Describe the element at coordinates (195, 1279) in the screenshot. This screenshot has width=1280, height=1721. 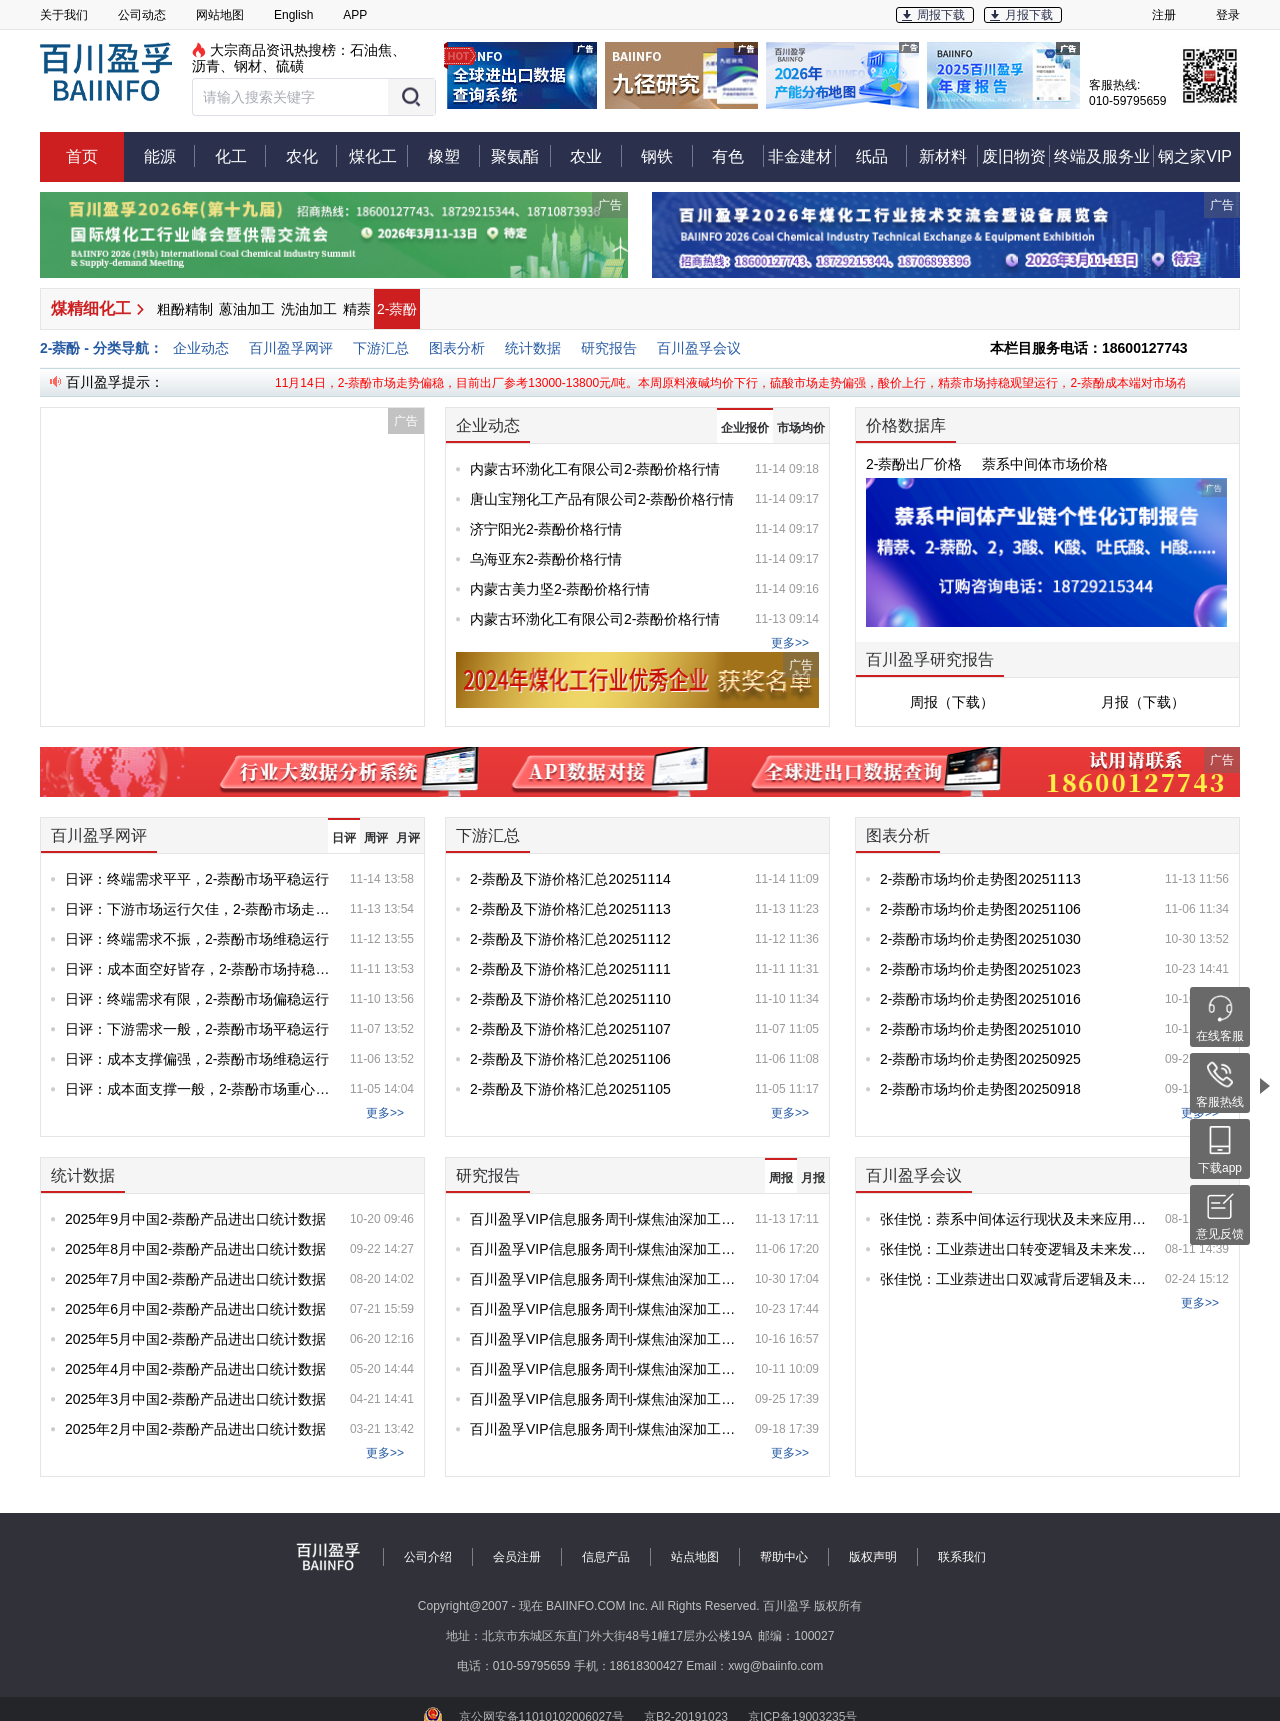
I see `2025年7月中国2-萘酚产品进出口统计数据` at that location.